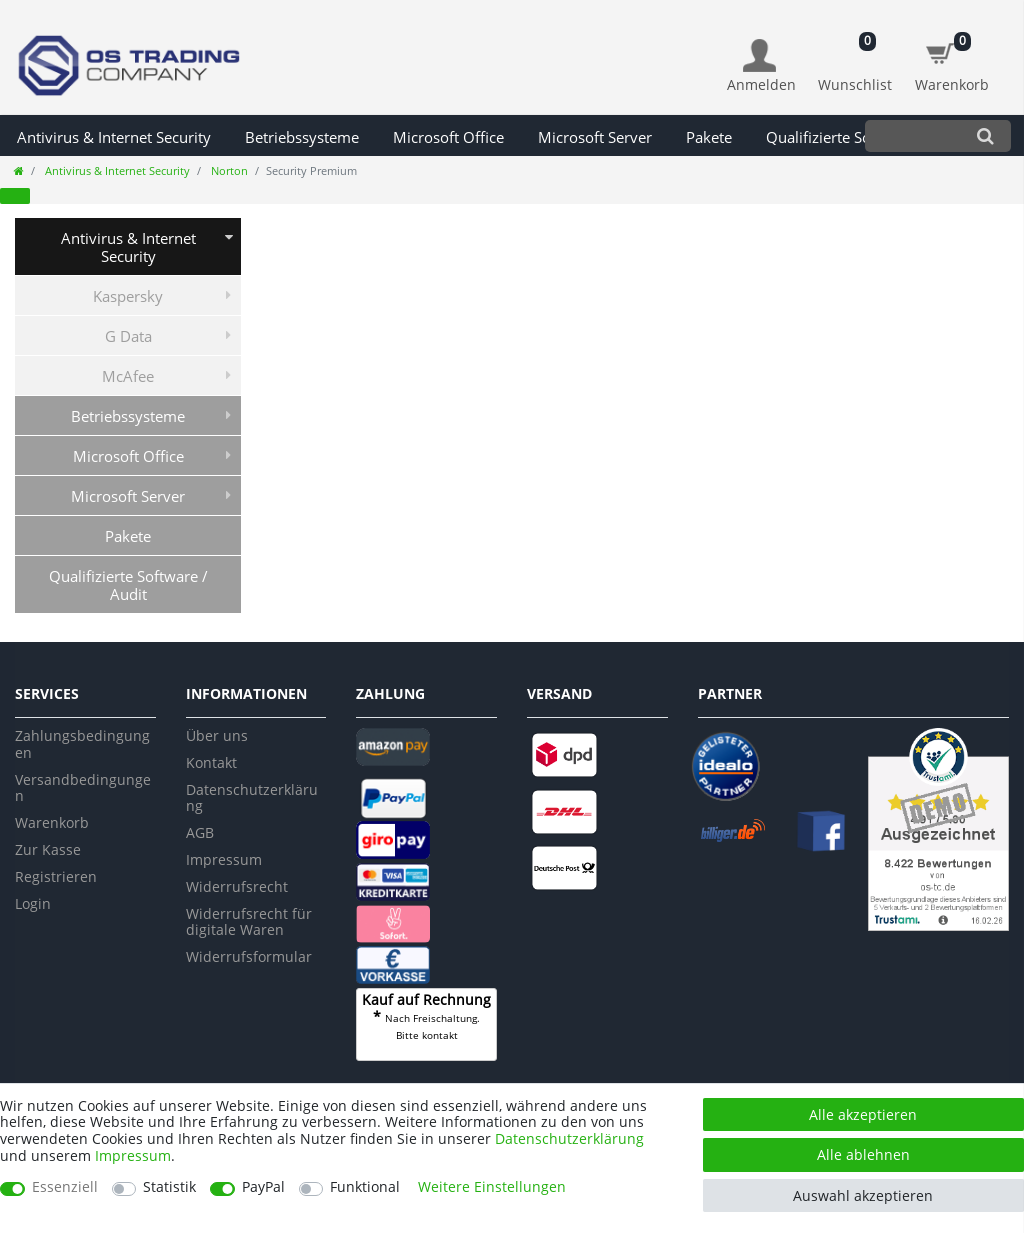 The height and width of the screenshot is (1233, 1024). Describe the element at coordinates (709, 137) in the screenshot. I see `Pakete` at that location.